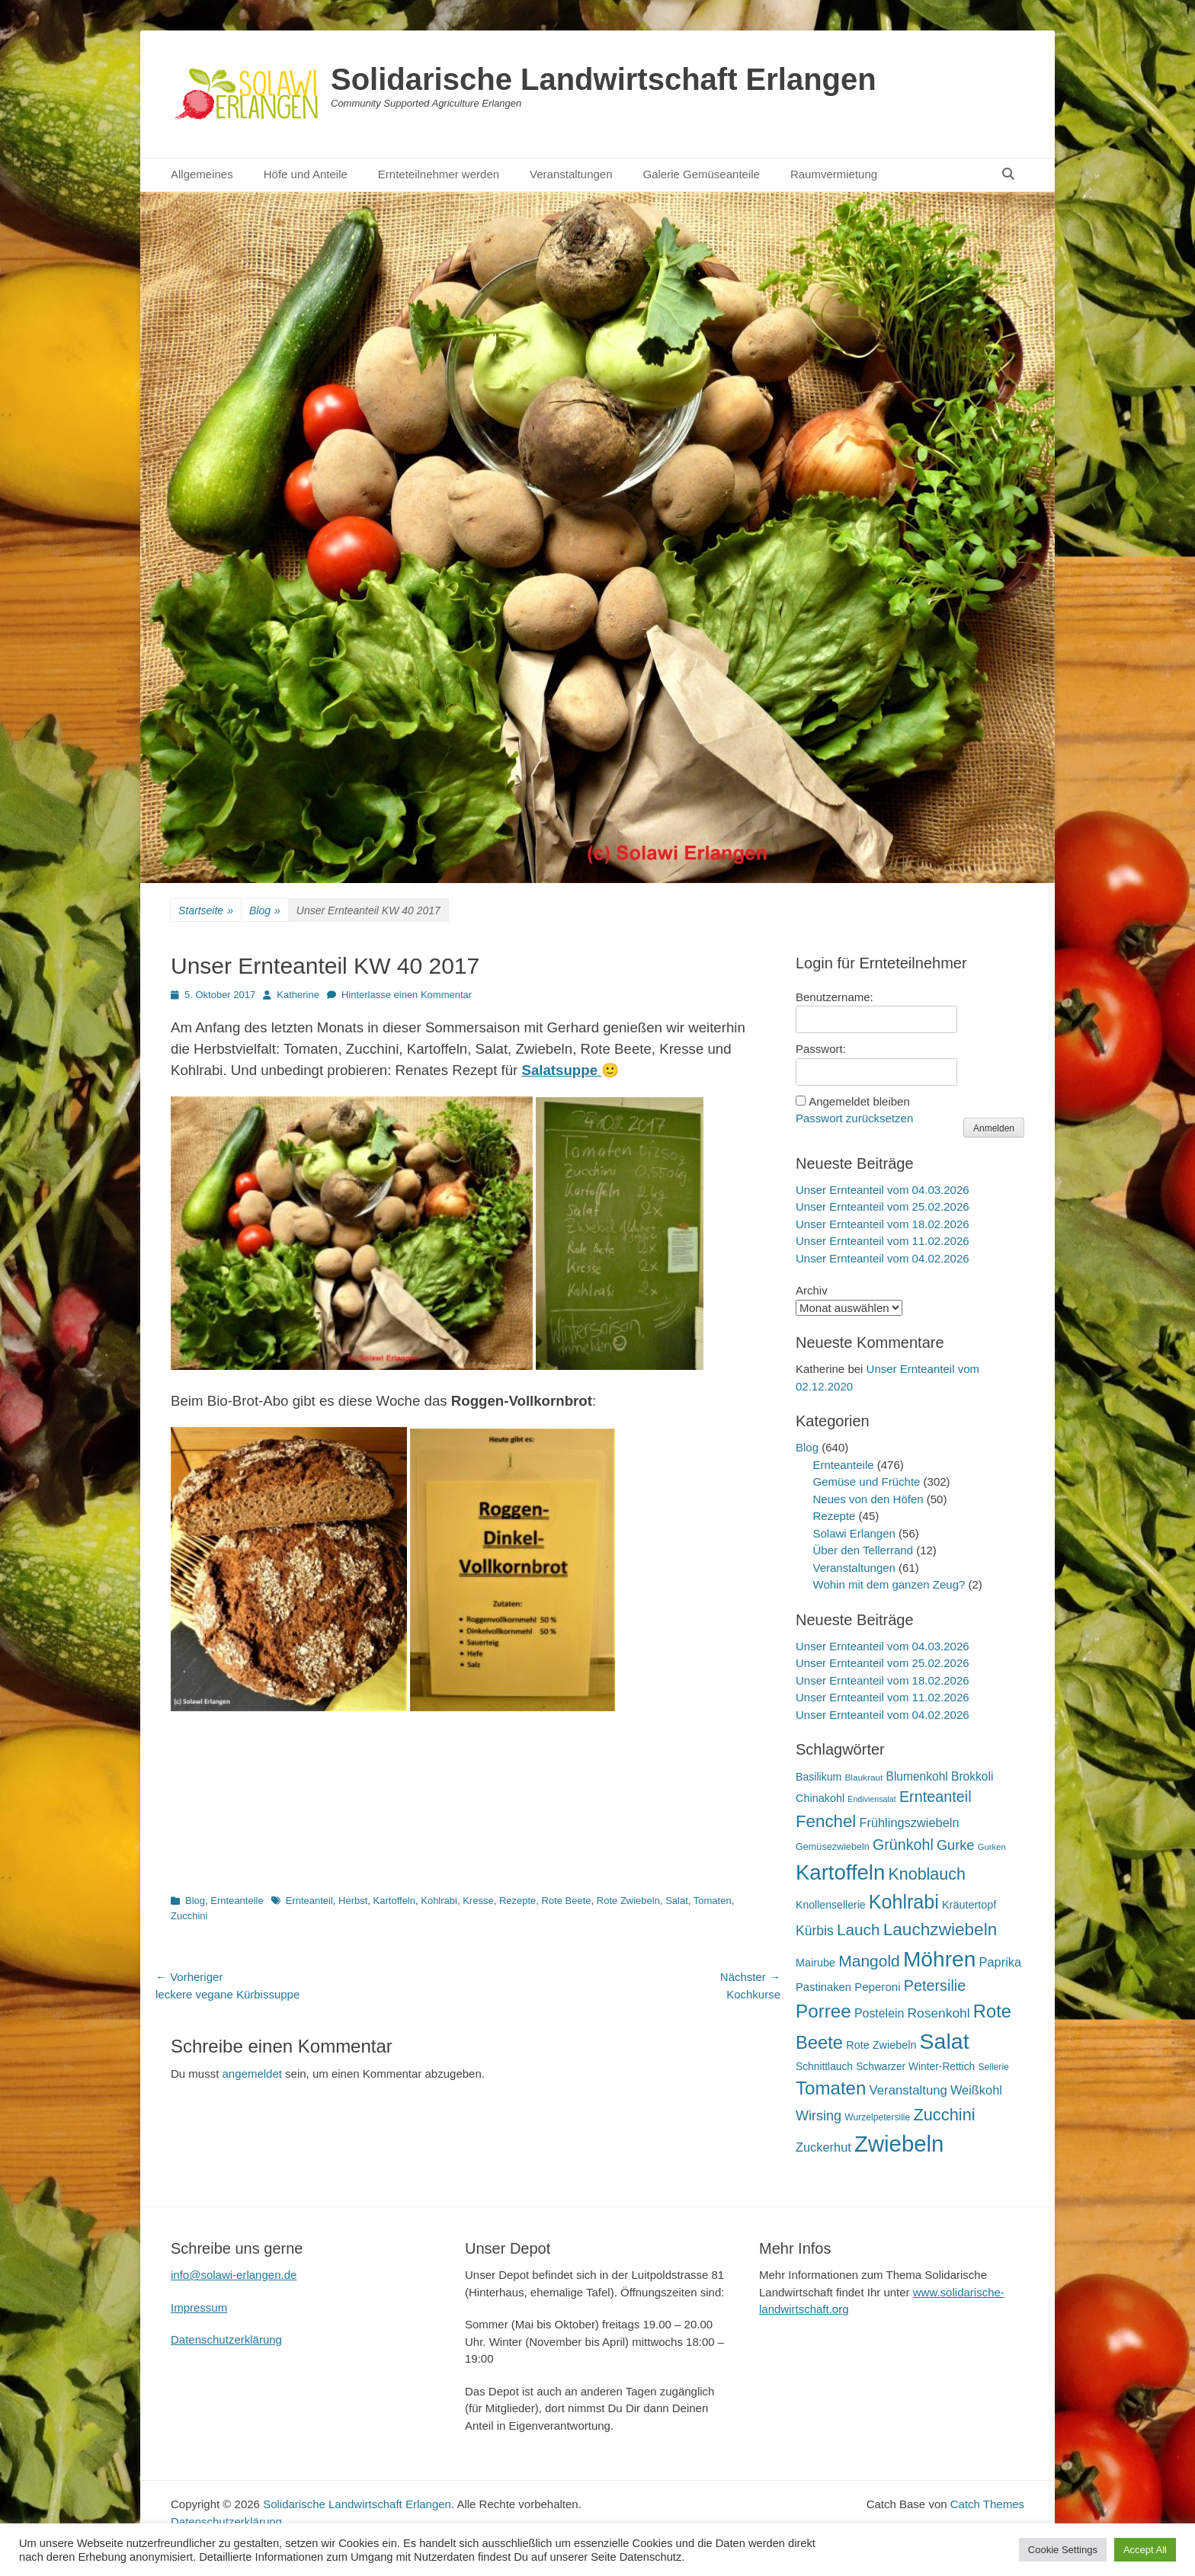 The height and width of the screenshot is (2576, 1195). I want to click on Unser Ernteanteil vom 04.02.2026, so click(882, 1258).